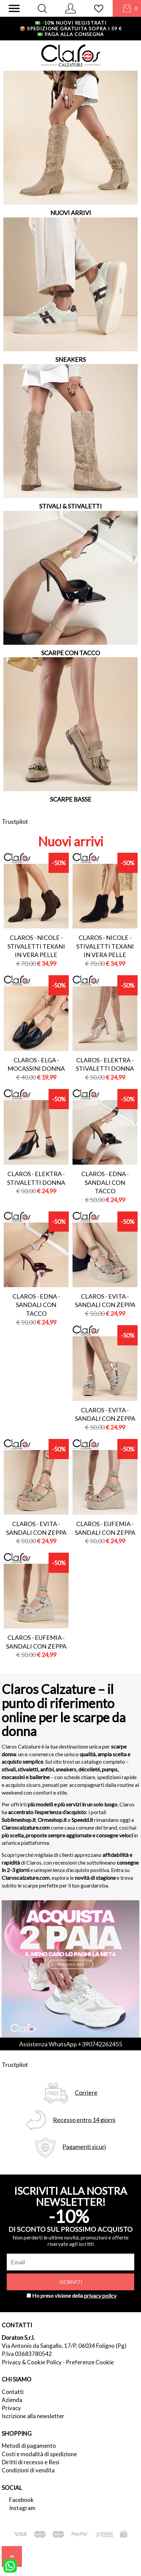 The width and height of the screenshot is (141, 2576). I want to click on Diritti di recesso e Resi, so click(30, 2462).